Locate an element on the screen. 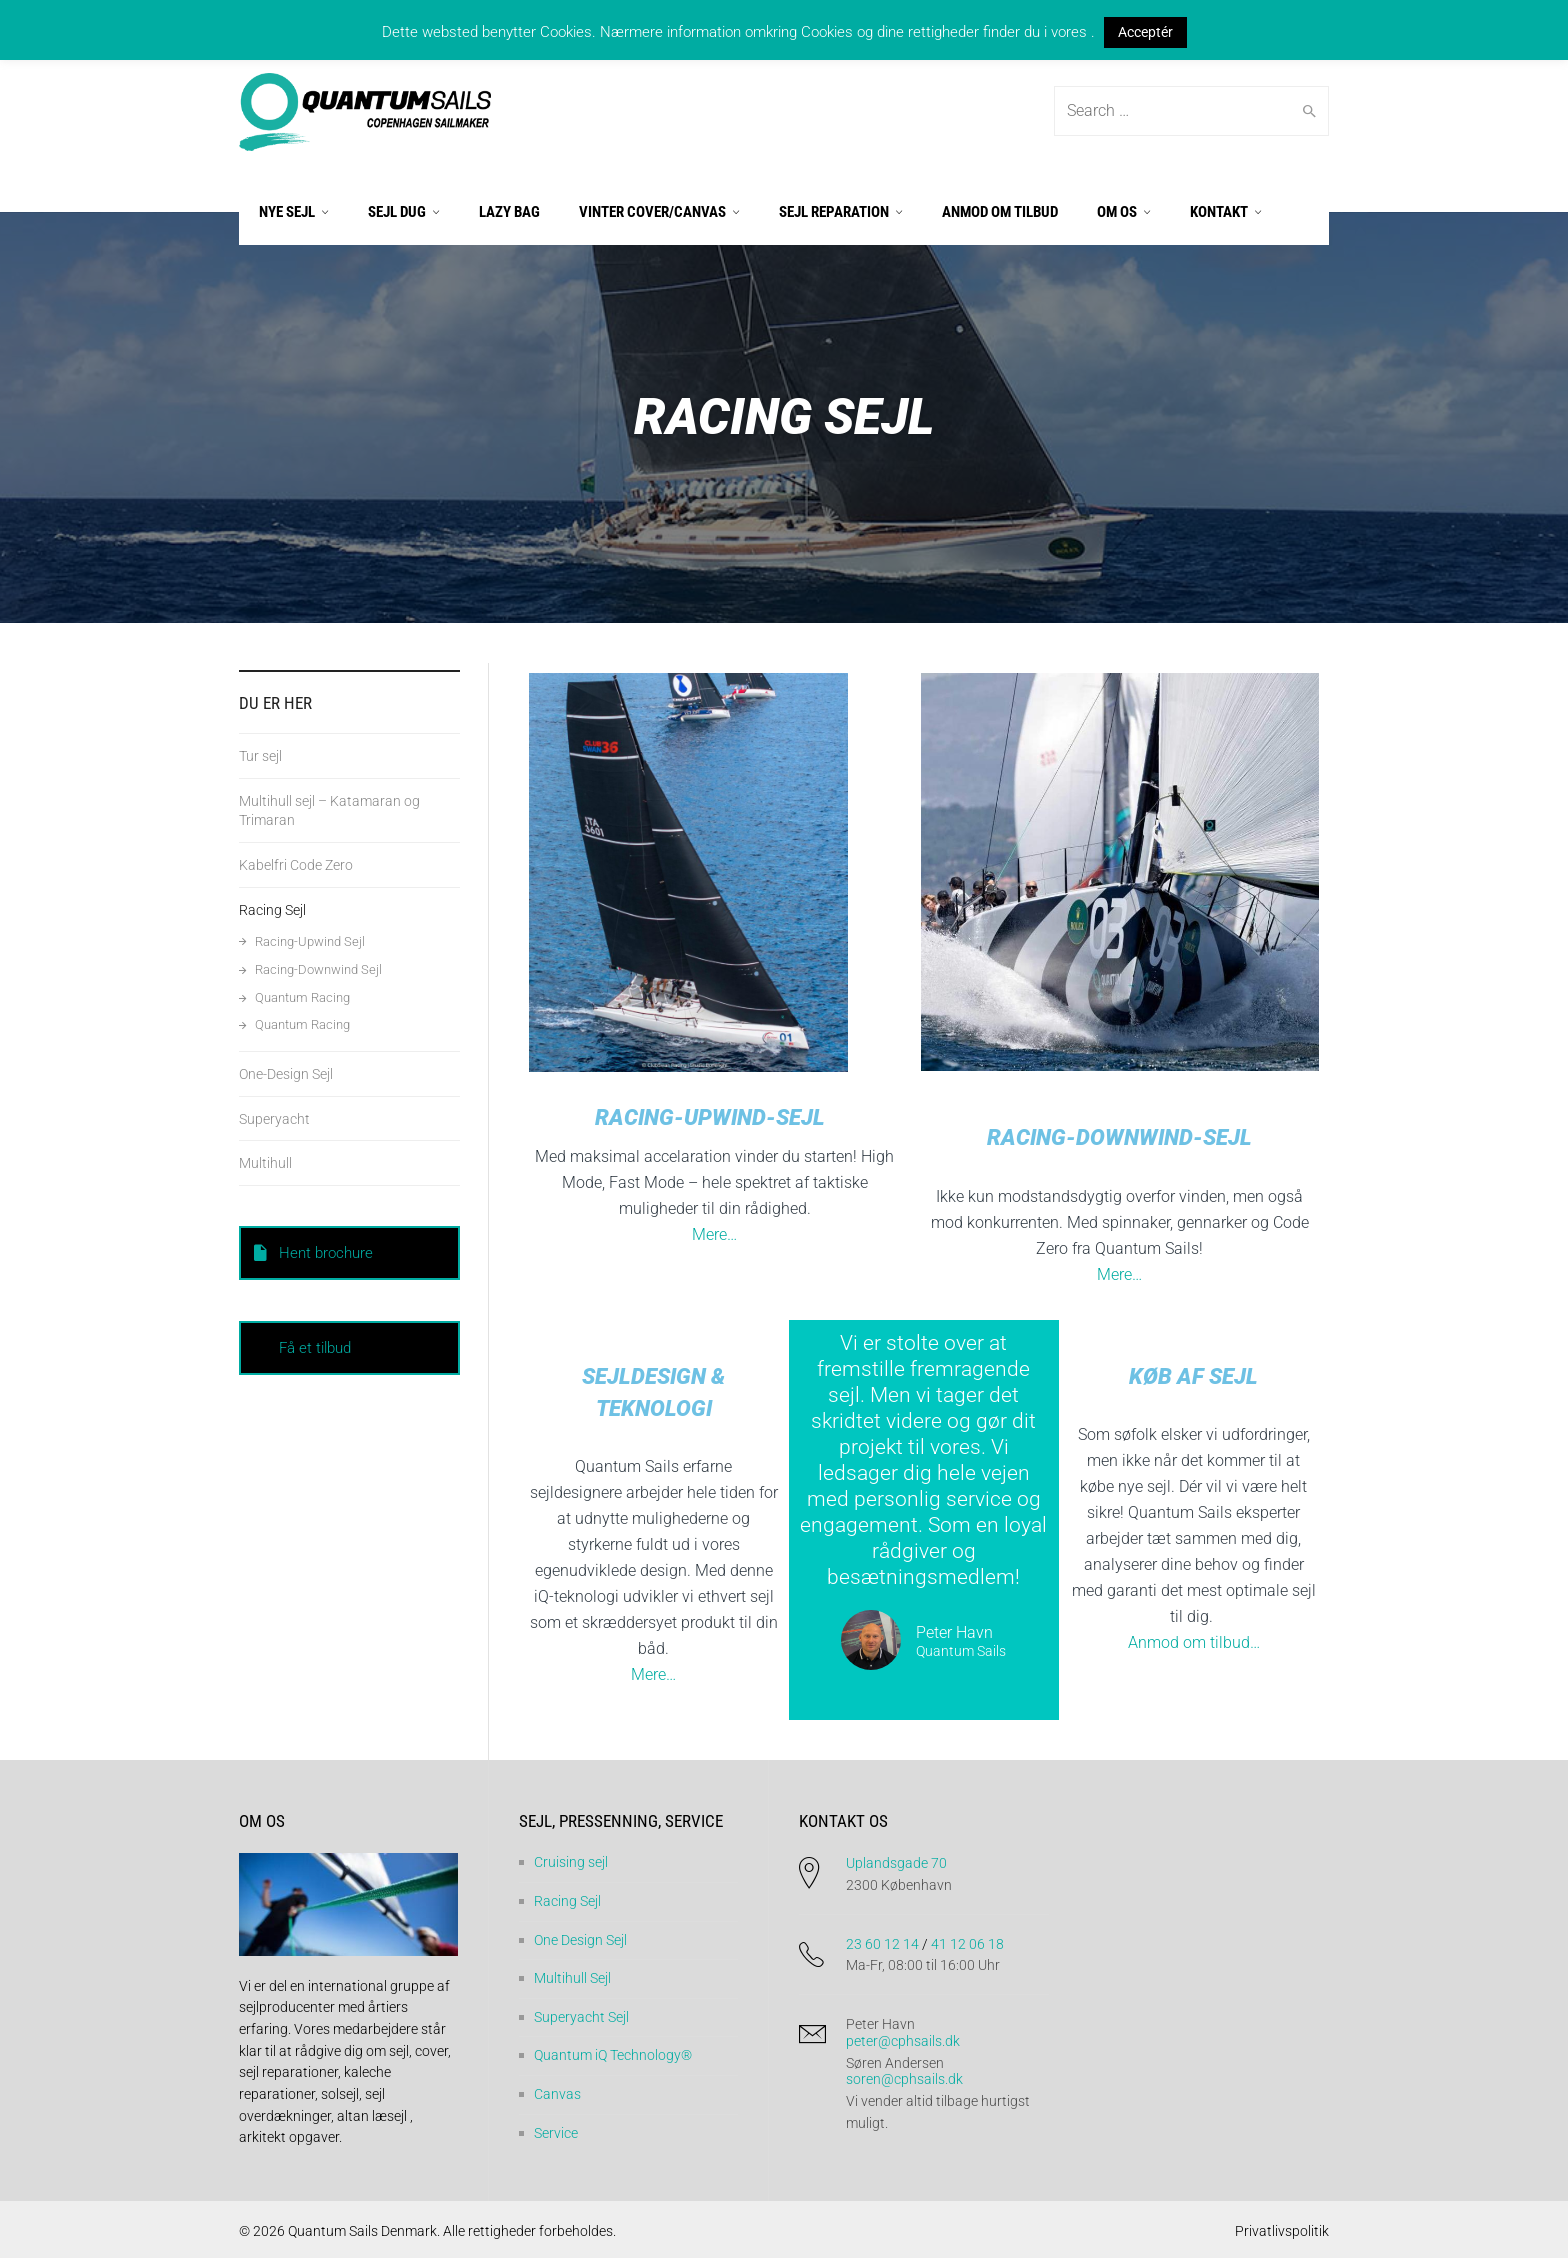 This screenshot has width=1568, height=2258. 23 60 12 14 is located at coordinates (882, 1944).